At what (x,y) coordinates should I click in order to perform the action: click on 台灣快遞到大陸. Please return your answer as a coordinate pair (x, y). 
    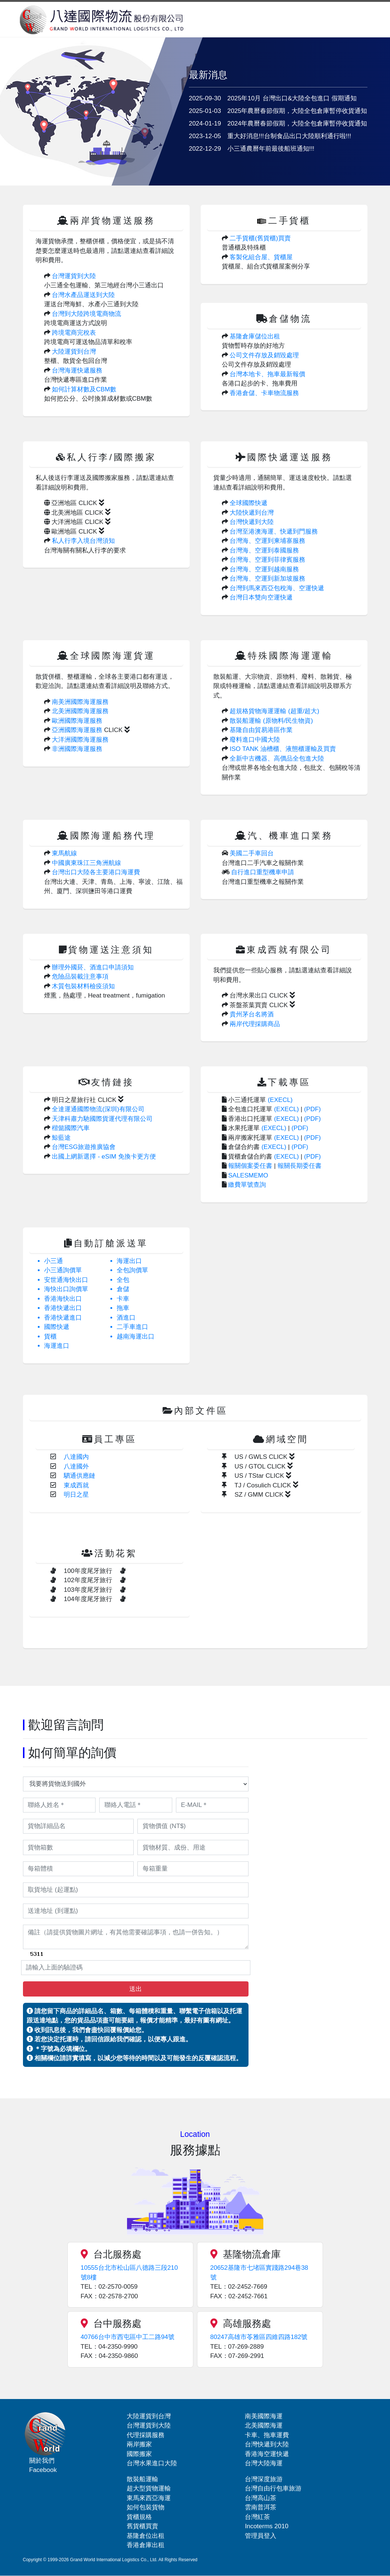
    Looking at the image, I should click on (252, 521).